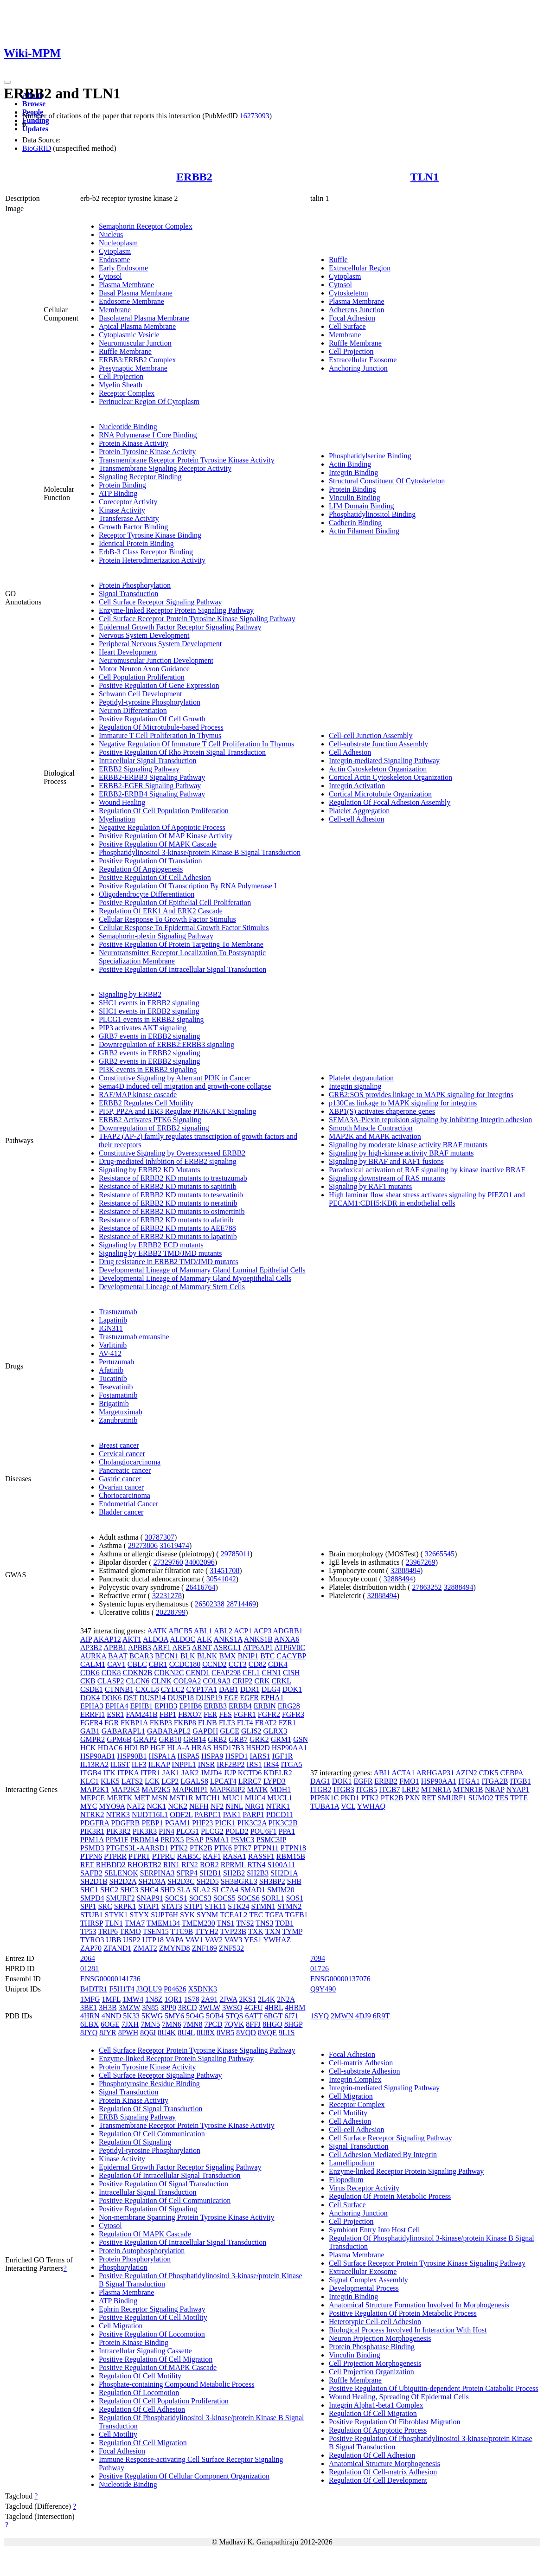 The width and height of the screenshot is (544, 2576). What do you see at coordinates (166, 1831) in the screenshot?
I see `PIN4` at bounding box center [166, 1831].